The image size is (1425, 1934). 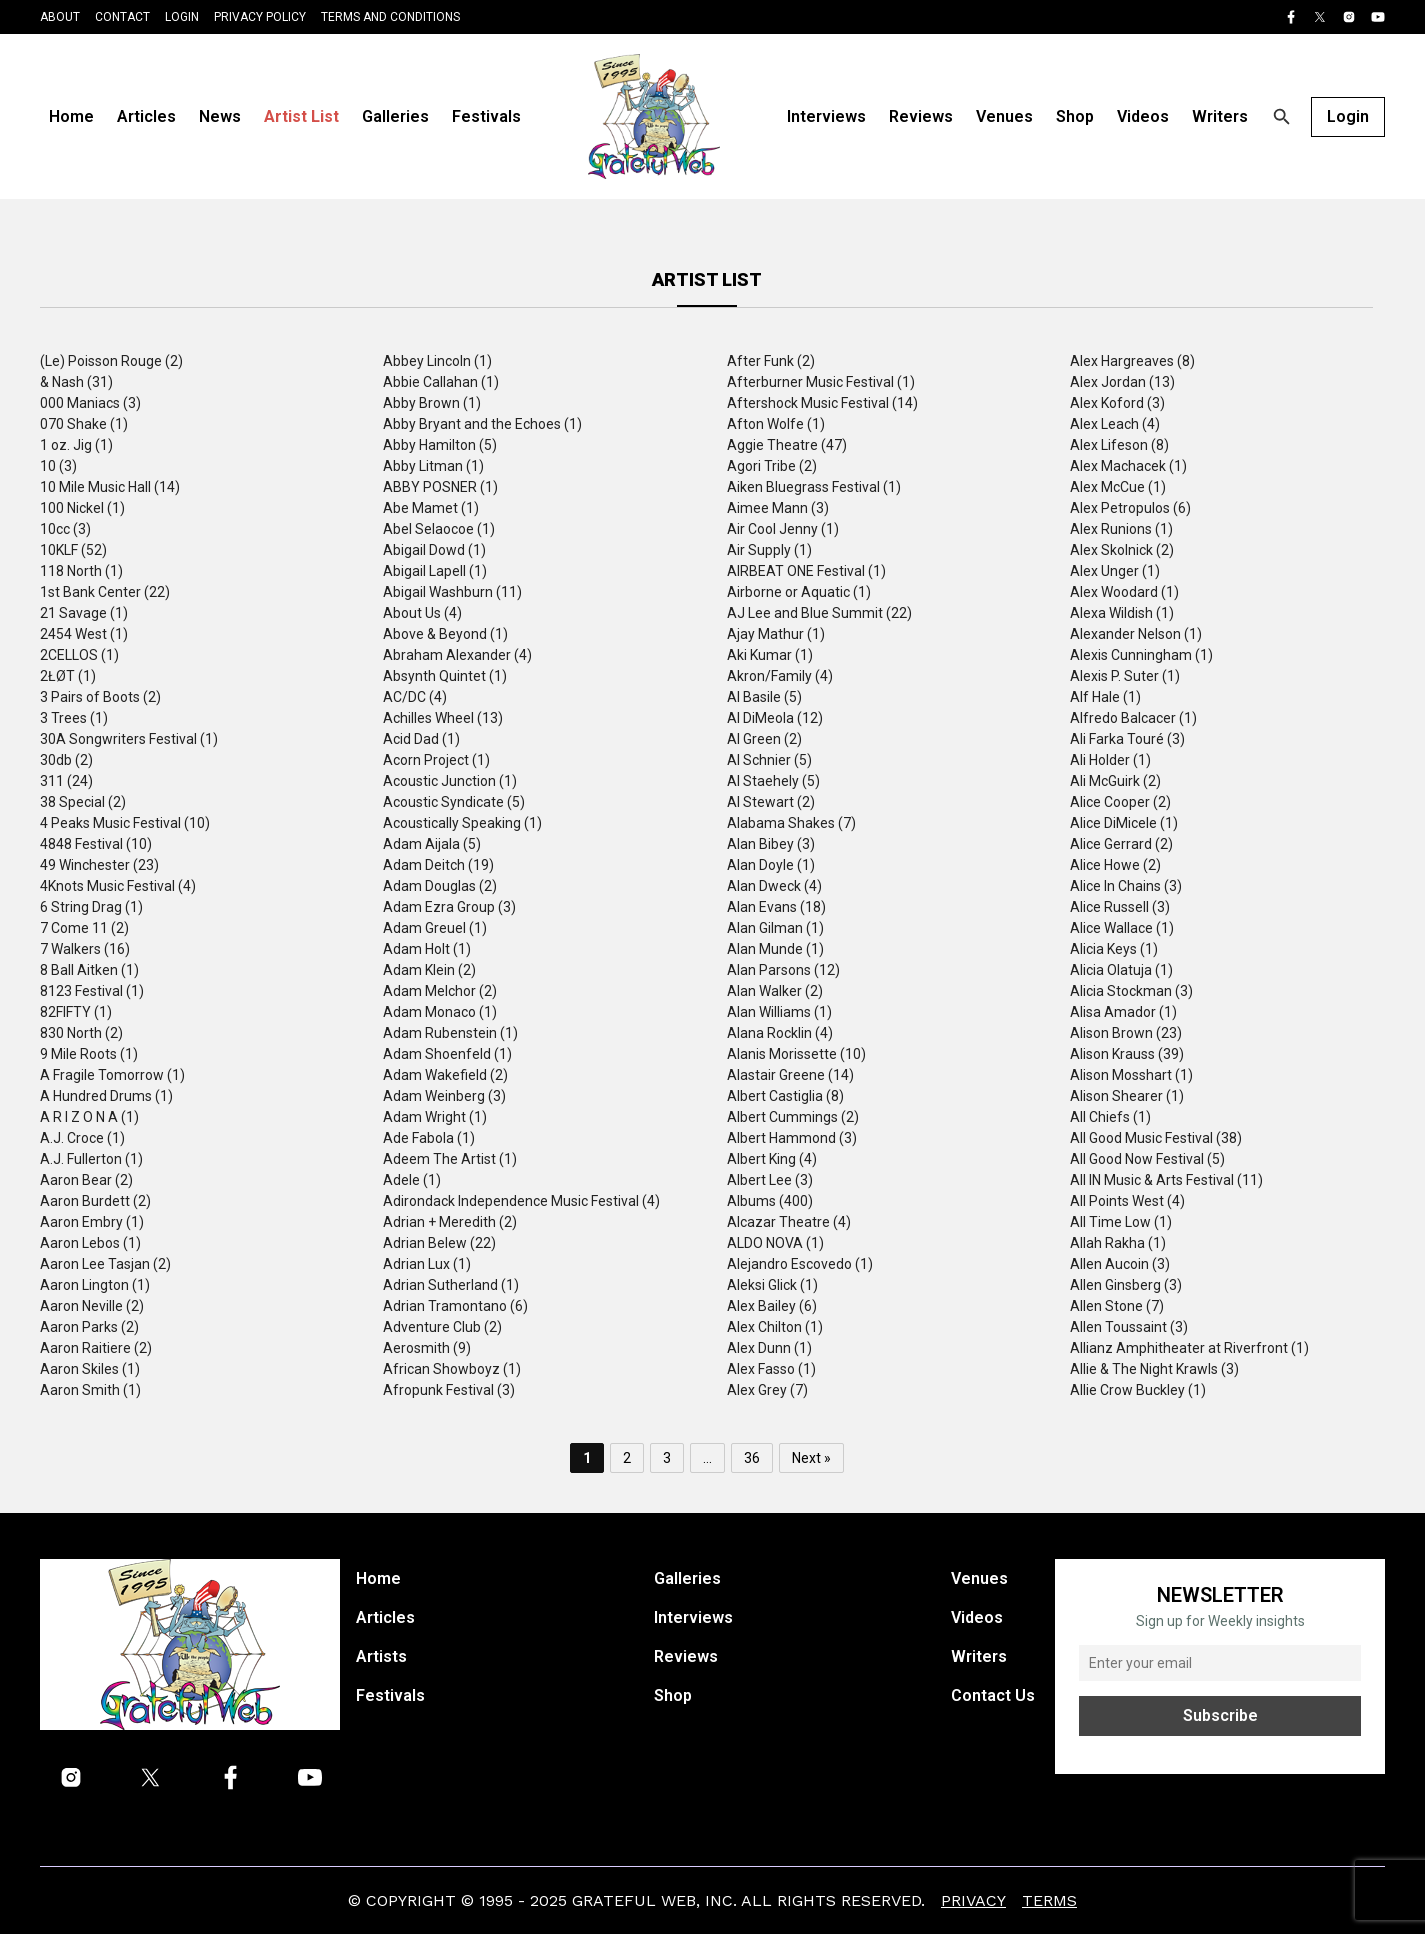 I want to click on Alice In Chains (3), so click(x=1126, y=886).